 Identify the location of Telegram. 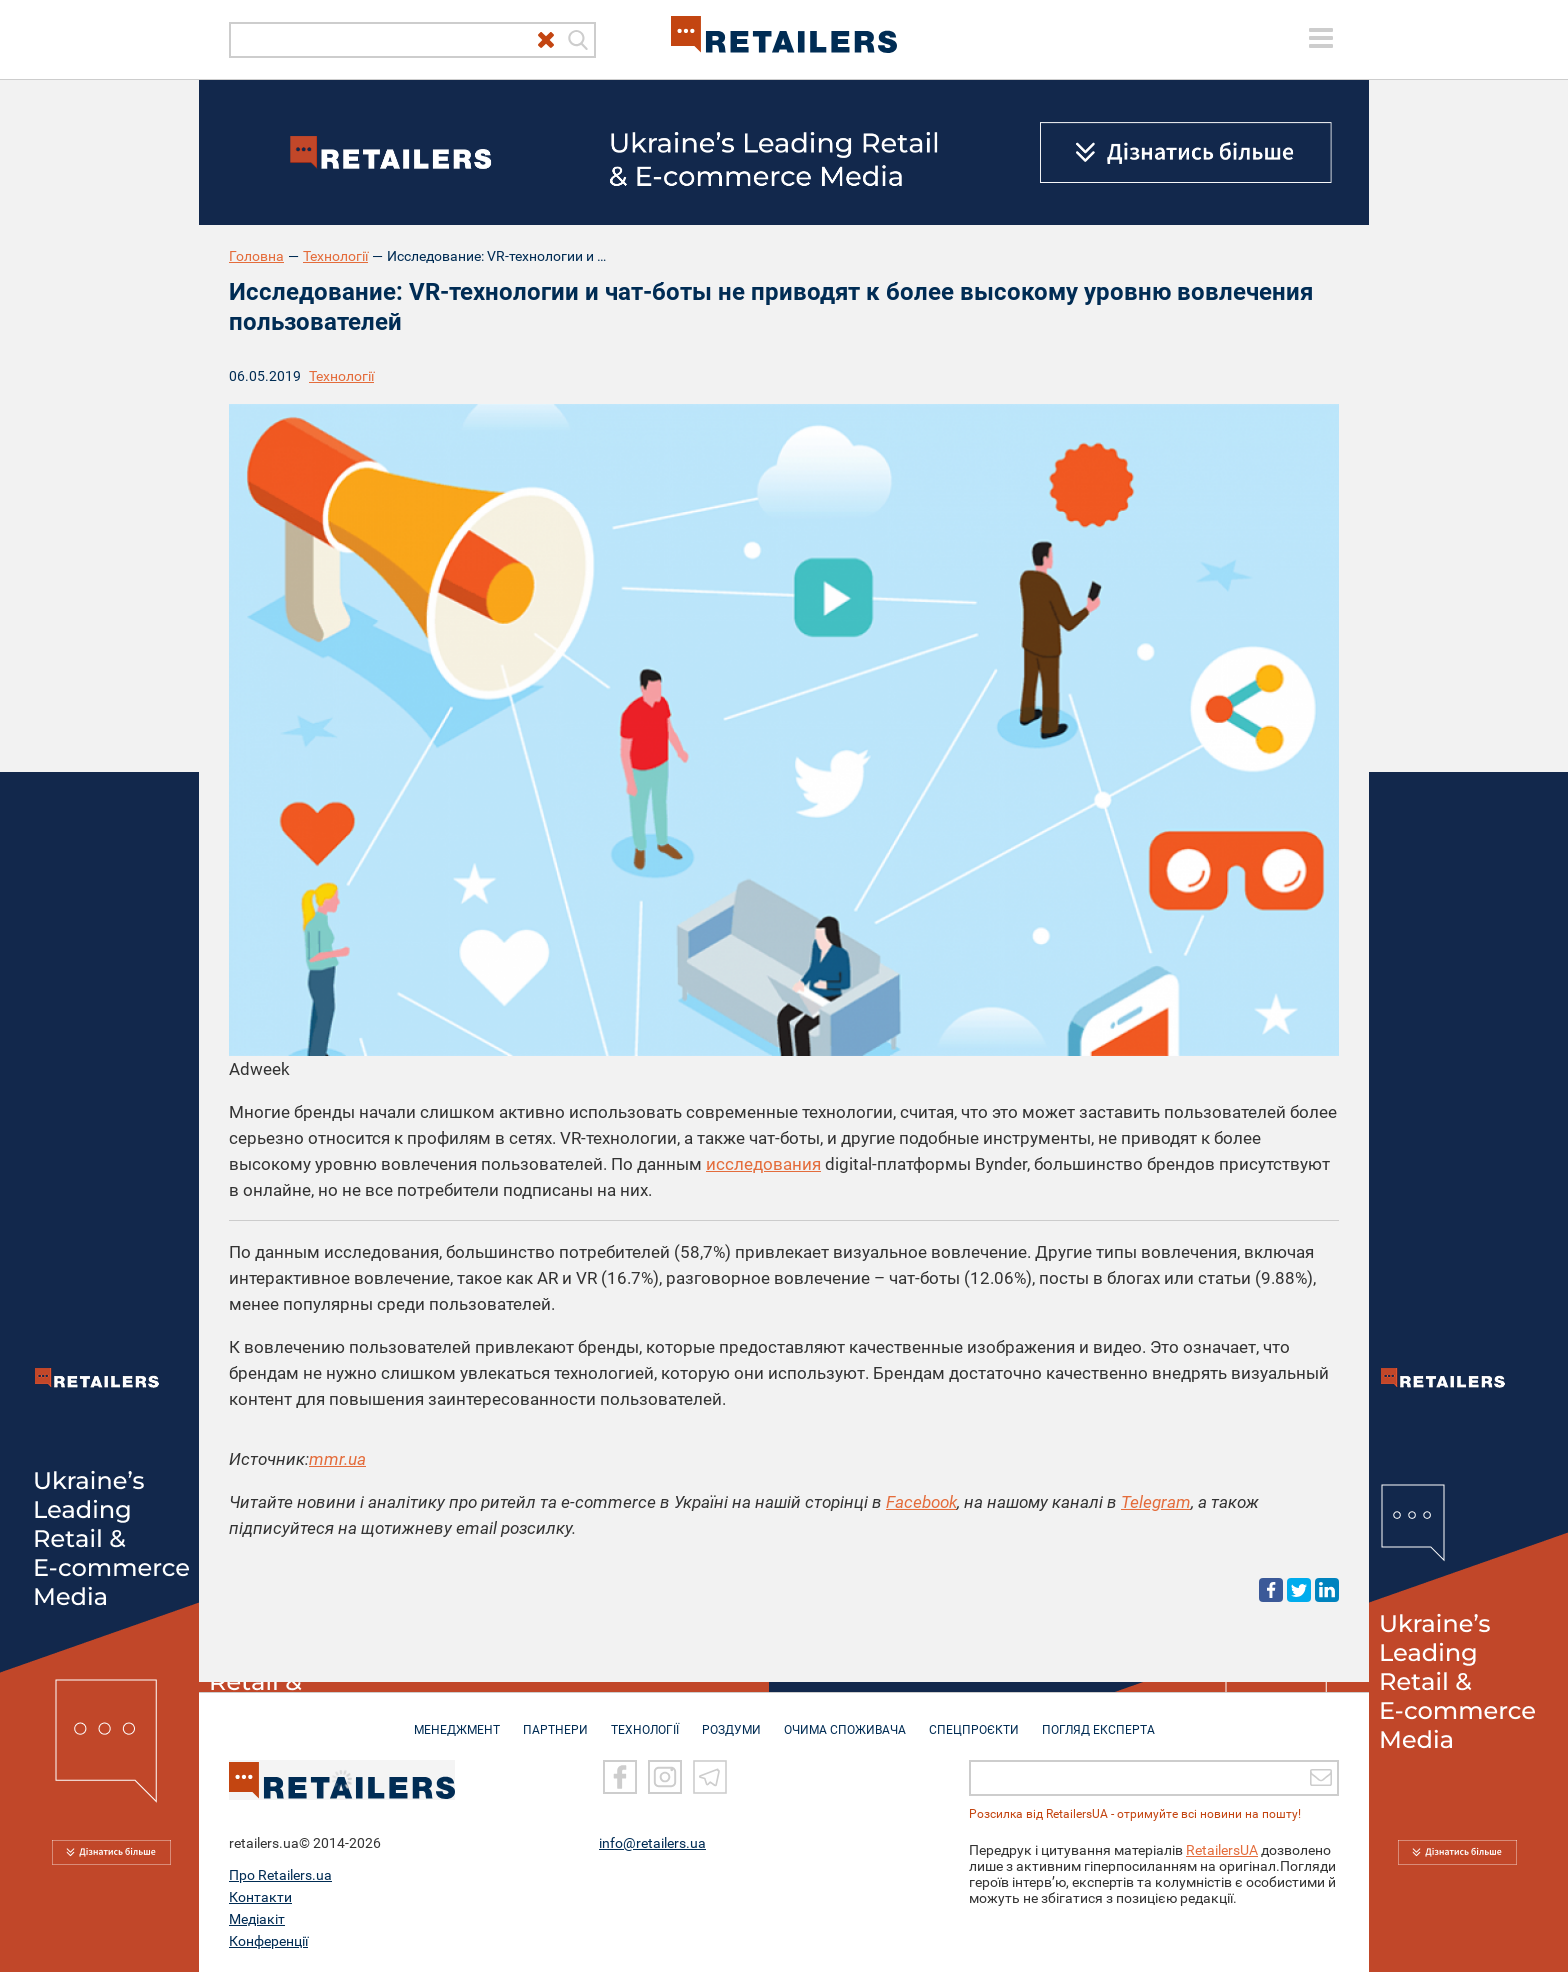
(1156, 1502).